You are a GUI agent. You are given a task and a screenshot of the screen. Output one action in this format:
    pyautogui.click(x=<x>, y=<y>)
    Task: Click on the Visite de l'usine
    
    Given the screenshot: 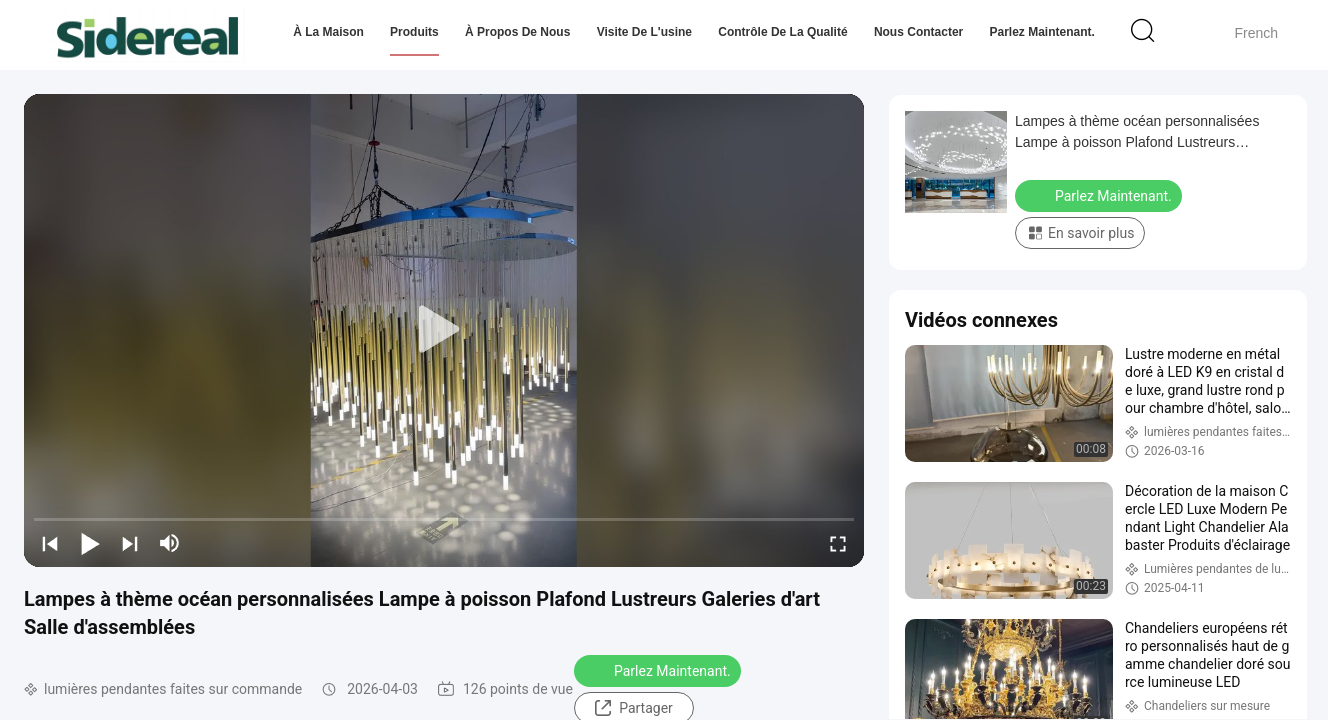 What is the action you would take?
    pyautogui.click(x=644, y=32)
    